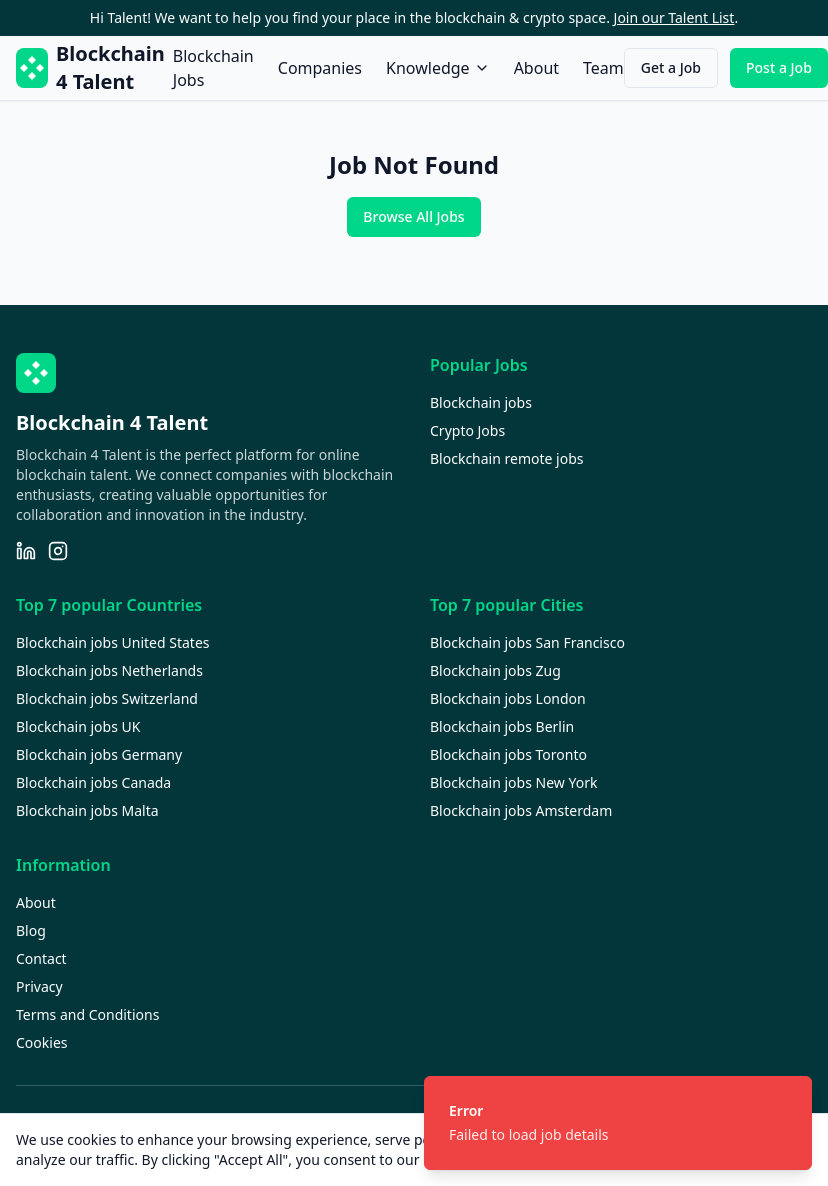 The image size is (828, 1186). What do you see at coordinates (481, 402) in the screenshot?
I see `Blockchain jobs` at bounding box center [481, 402].